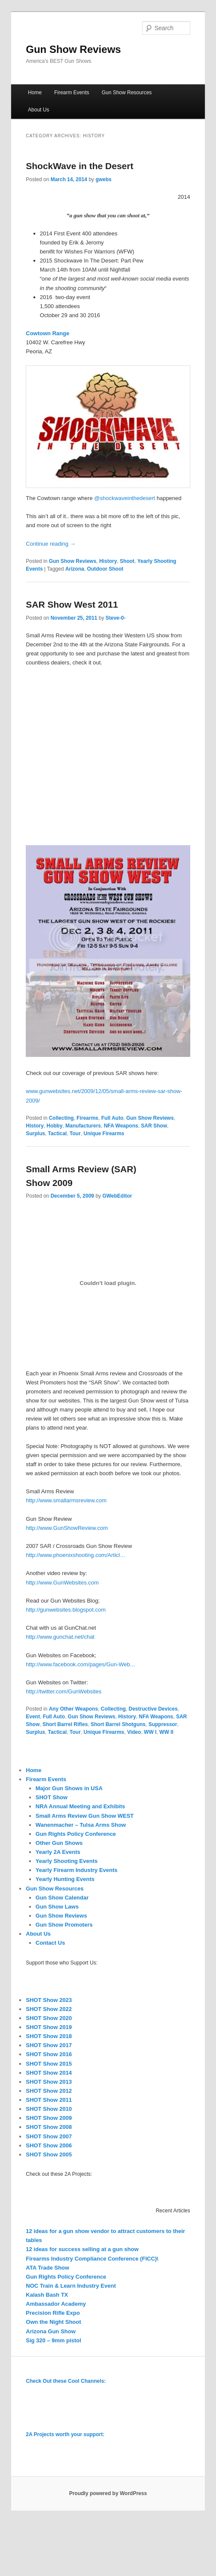  What do you see at coordinates (117, 1196) in the screenshot?
I see `GWebEditor` at bounding box center [117, 1196].